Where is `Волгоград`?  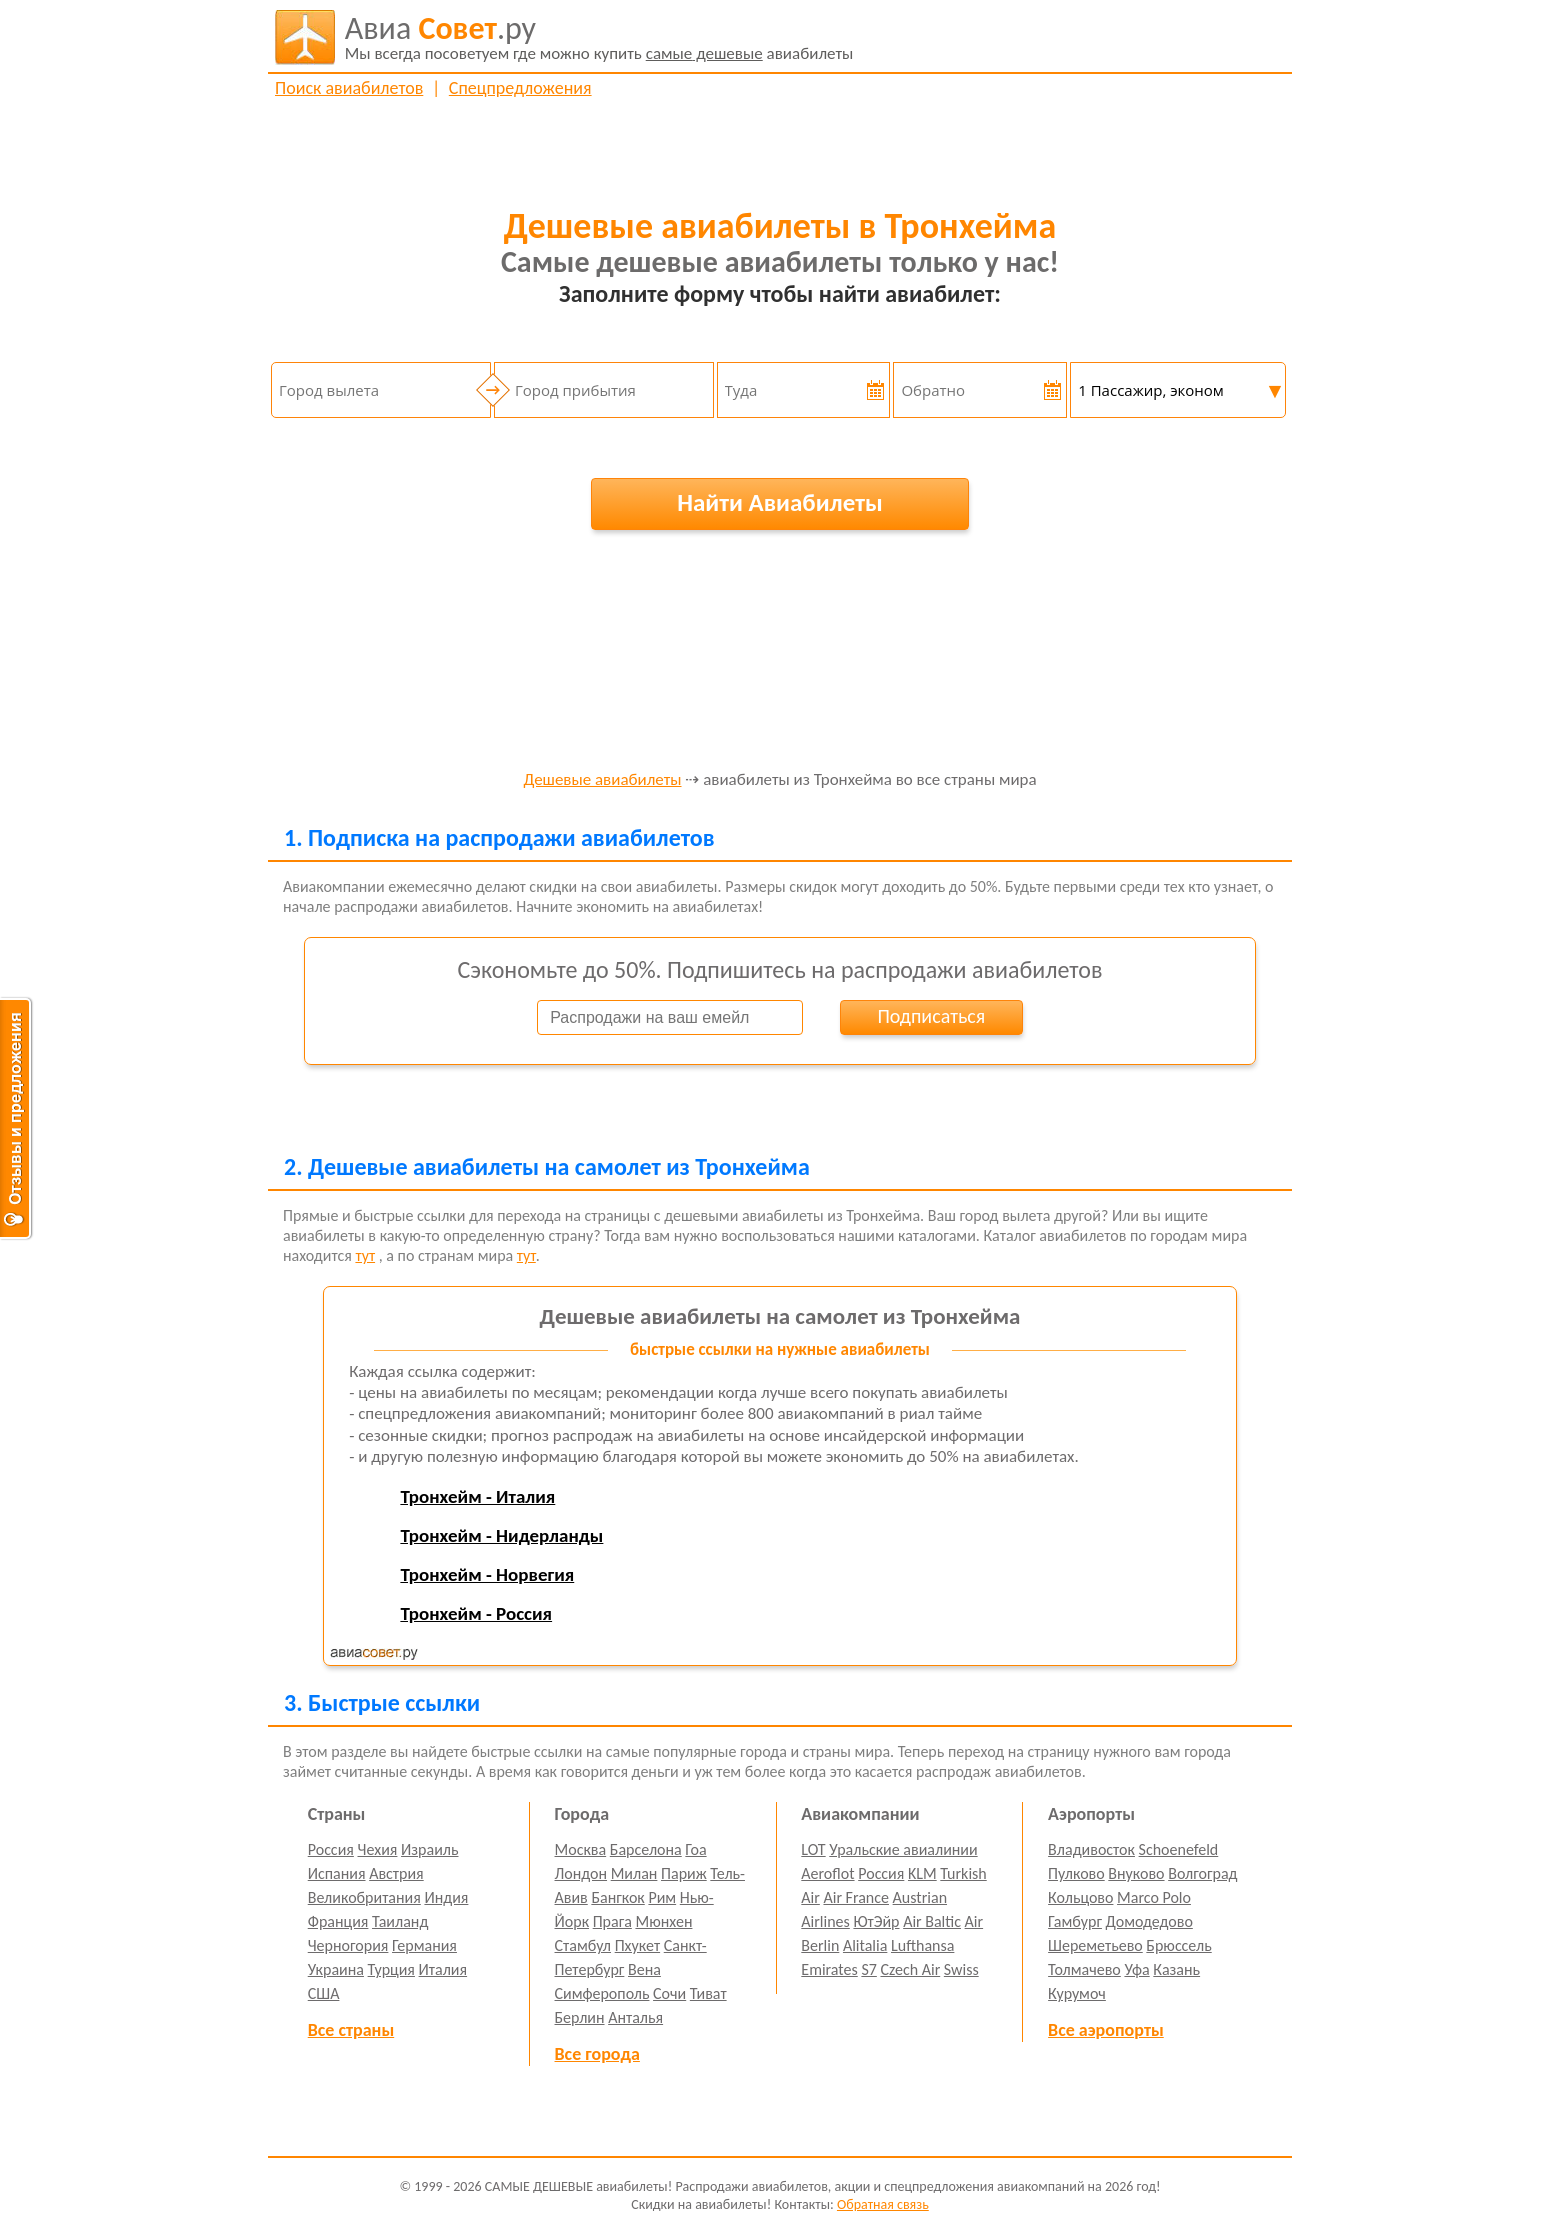
Волгоград is located at coordinates (1202, 1873).